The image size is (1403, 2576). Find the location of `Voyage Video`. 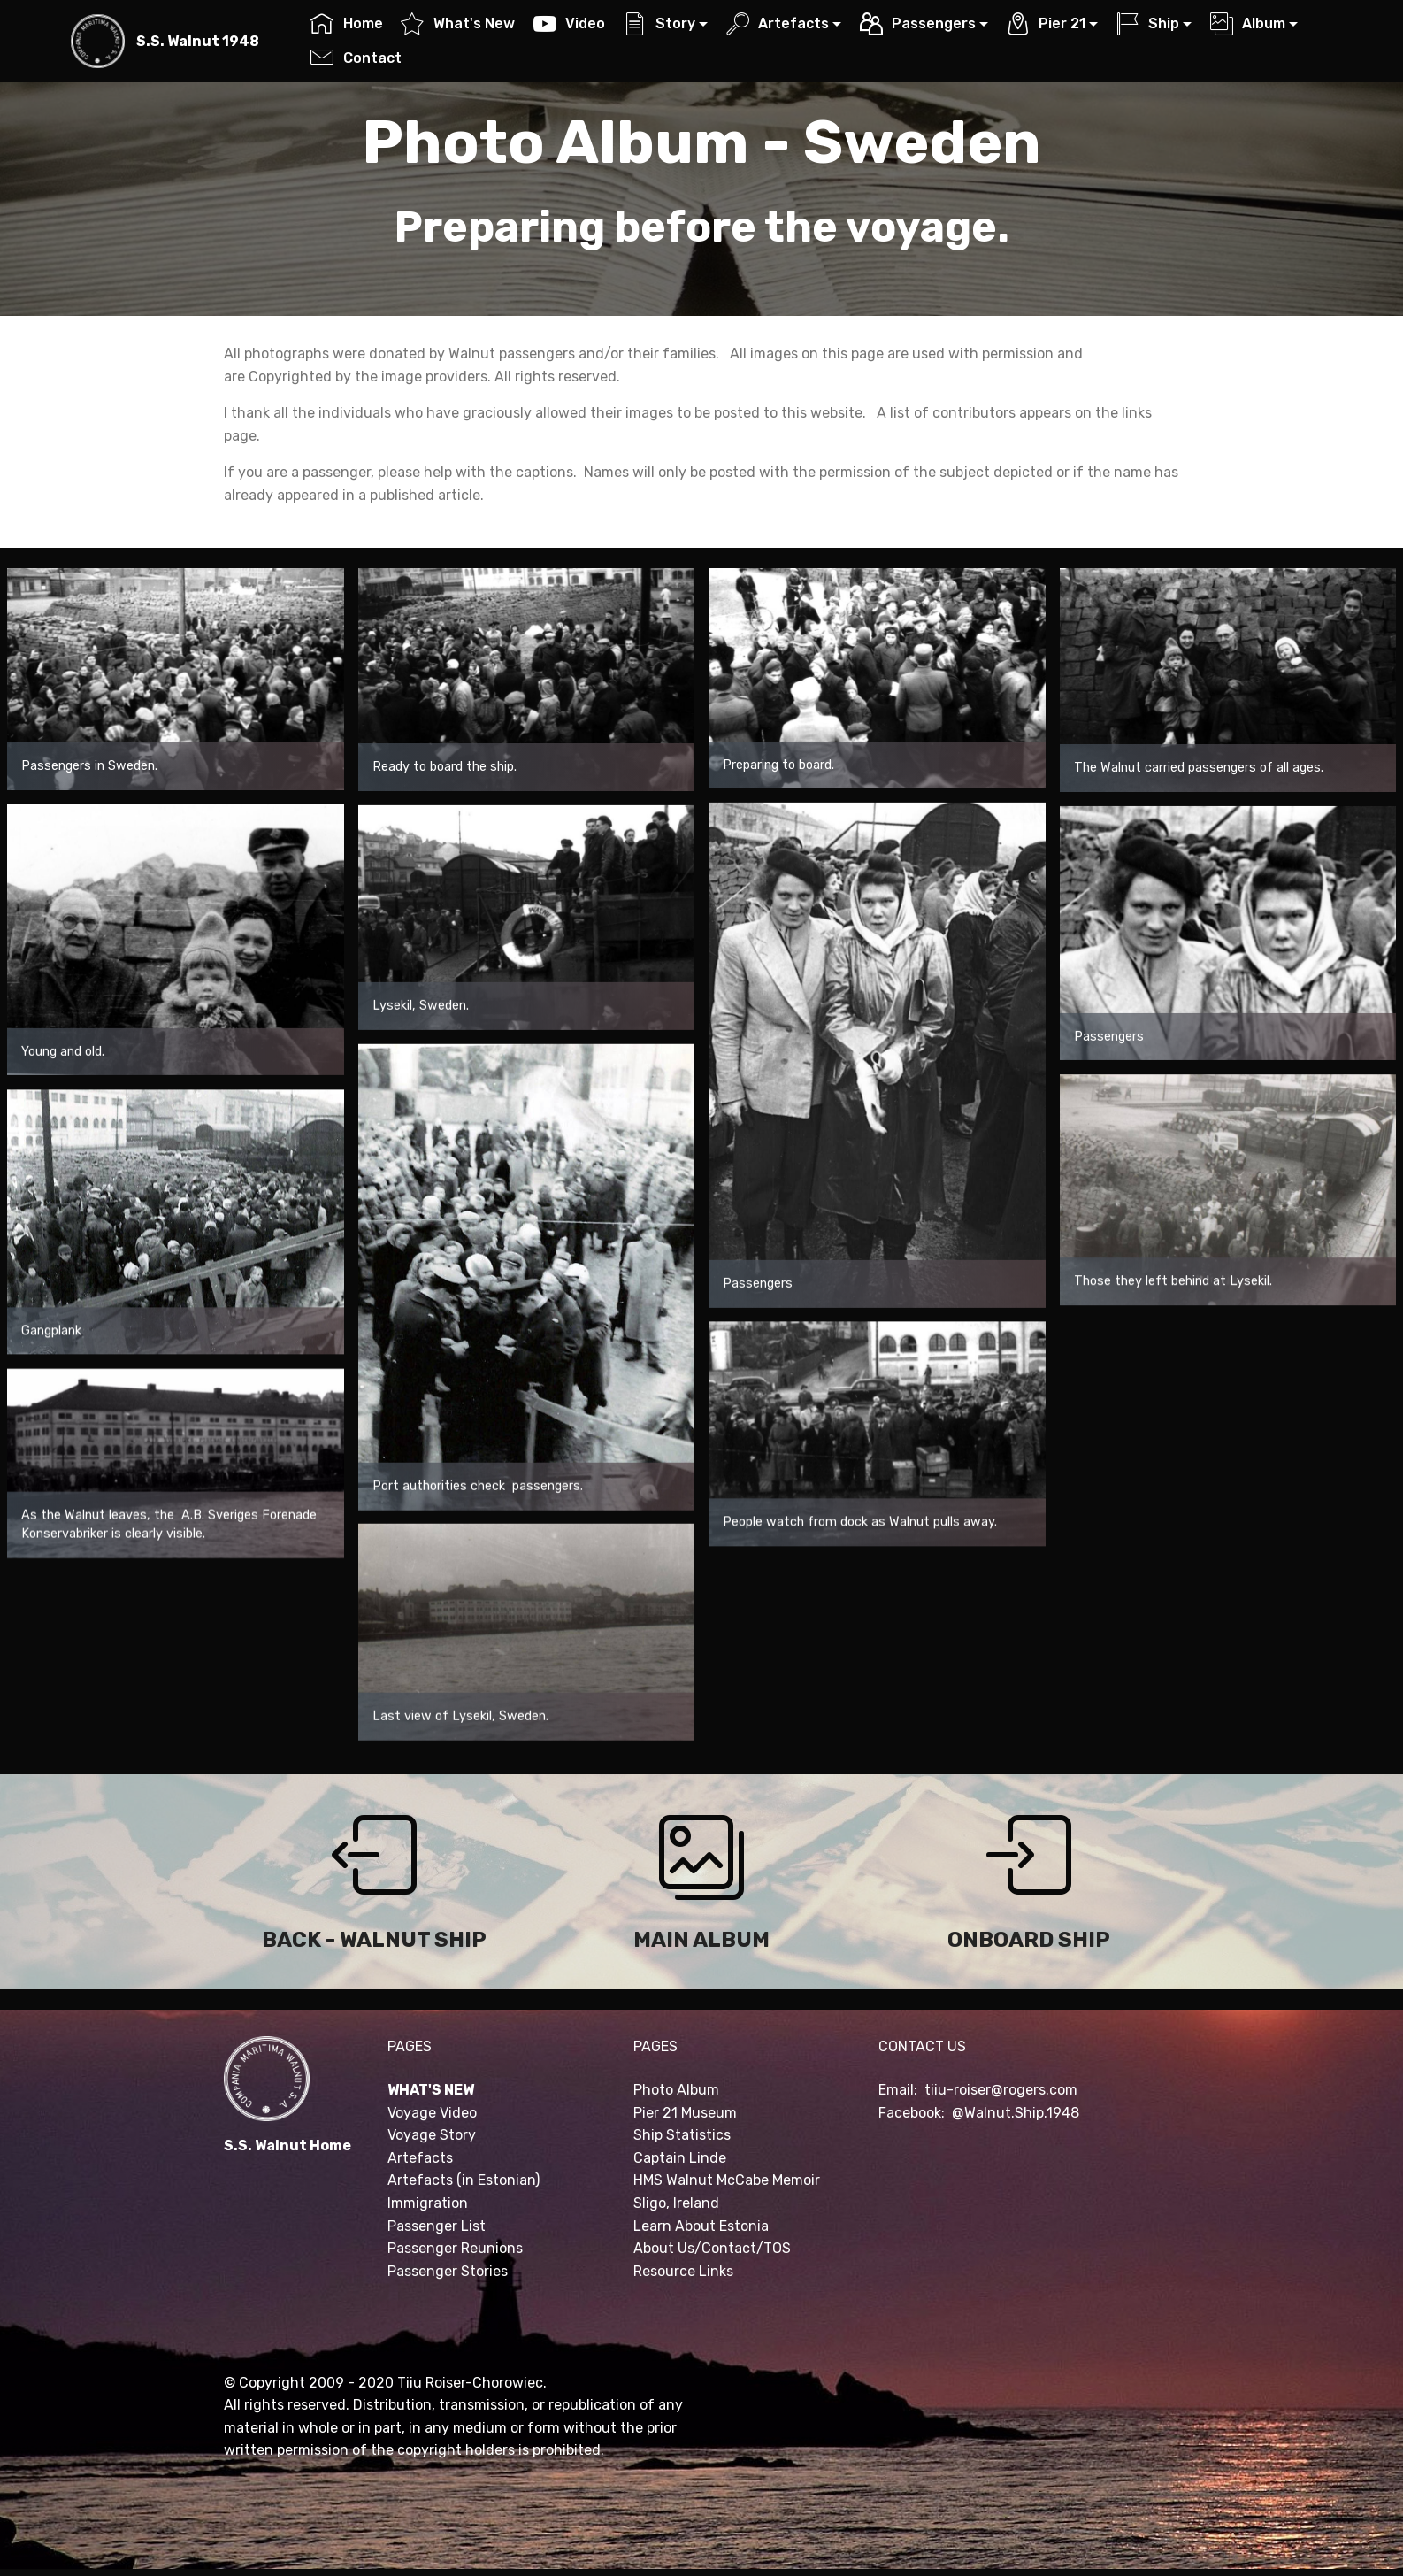

Voyage Video is located at coordinates (432, 2112).